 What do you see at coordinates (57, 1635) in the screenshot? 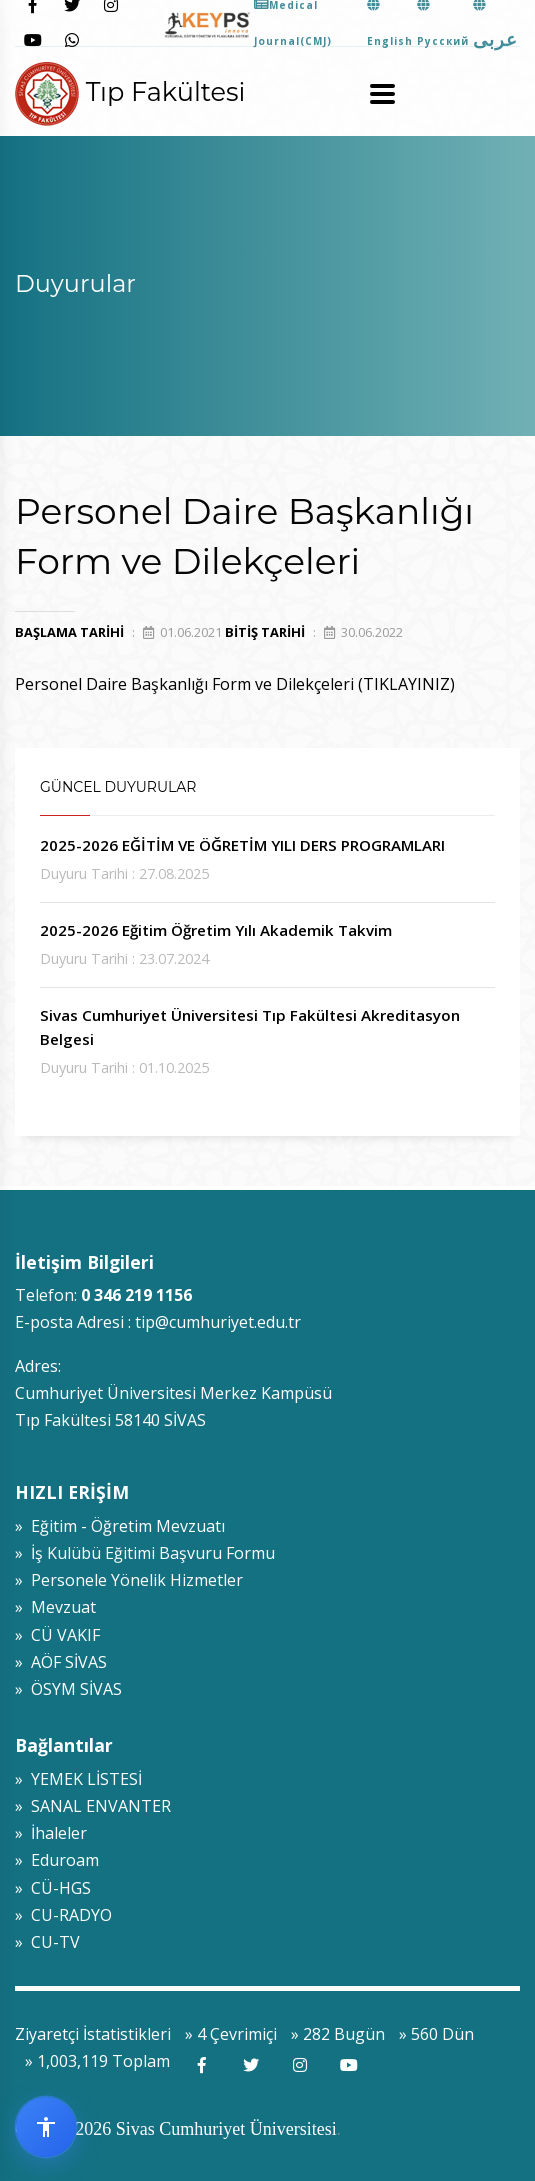
I see `» CÜ VAKIF` at bounding box center [57, 1635].